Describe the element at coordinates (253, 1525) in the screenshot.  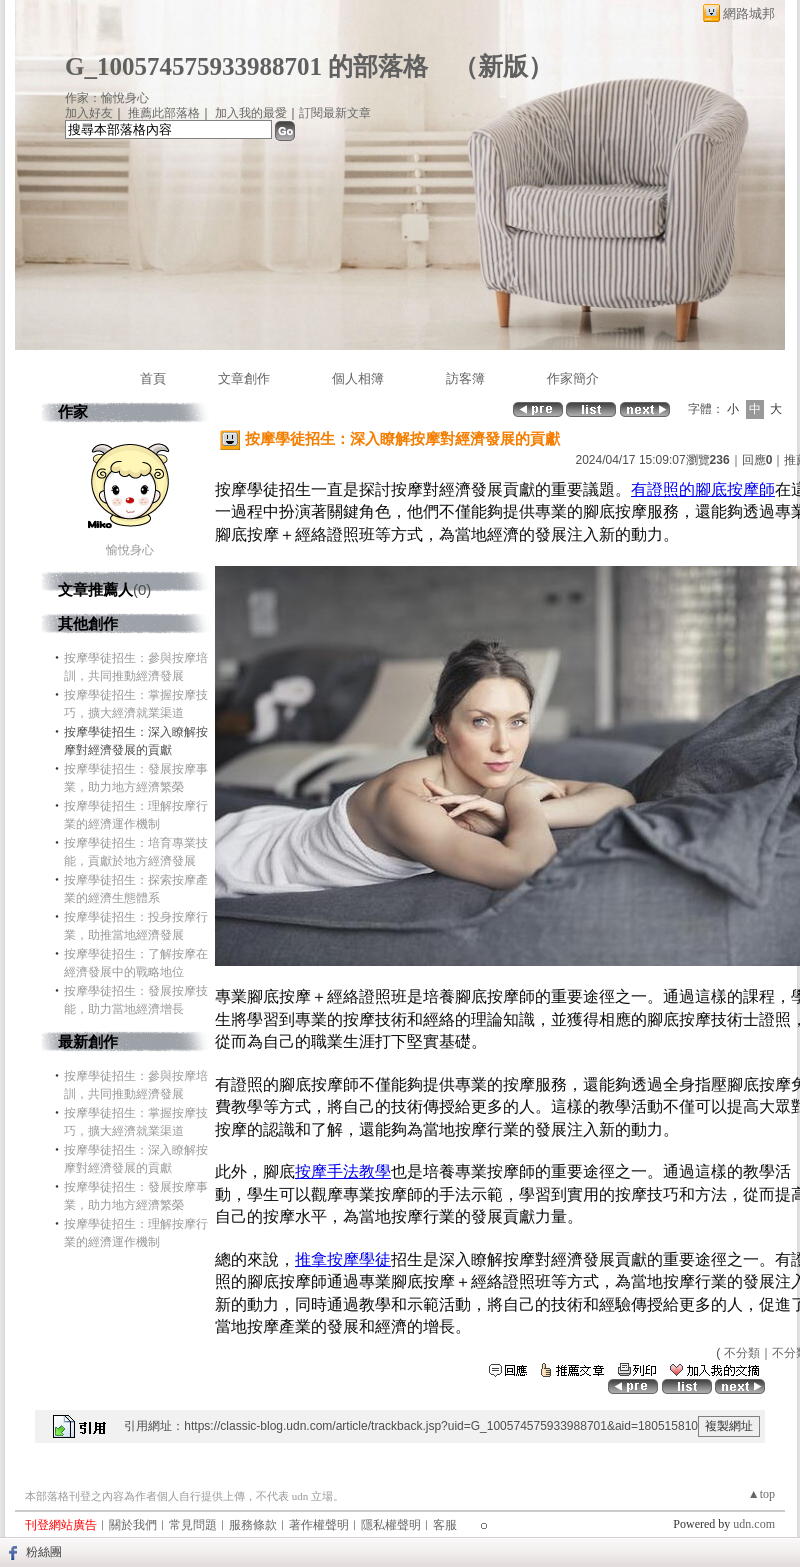
I see `服務條款` at that location.